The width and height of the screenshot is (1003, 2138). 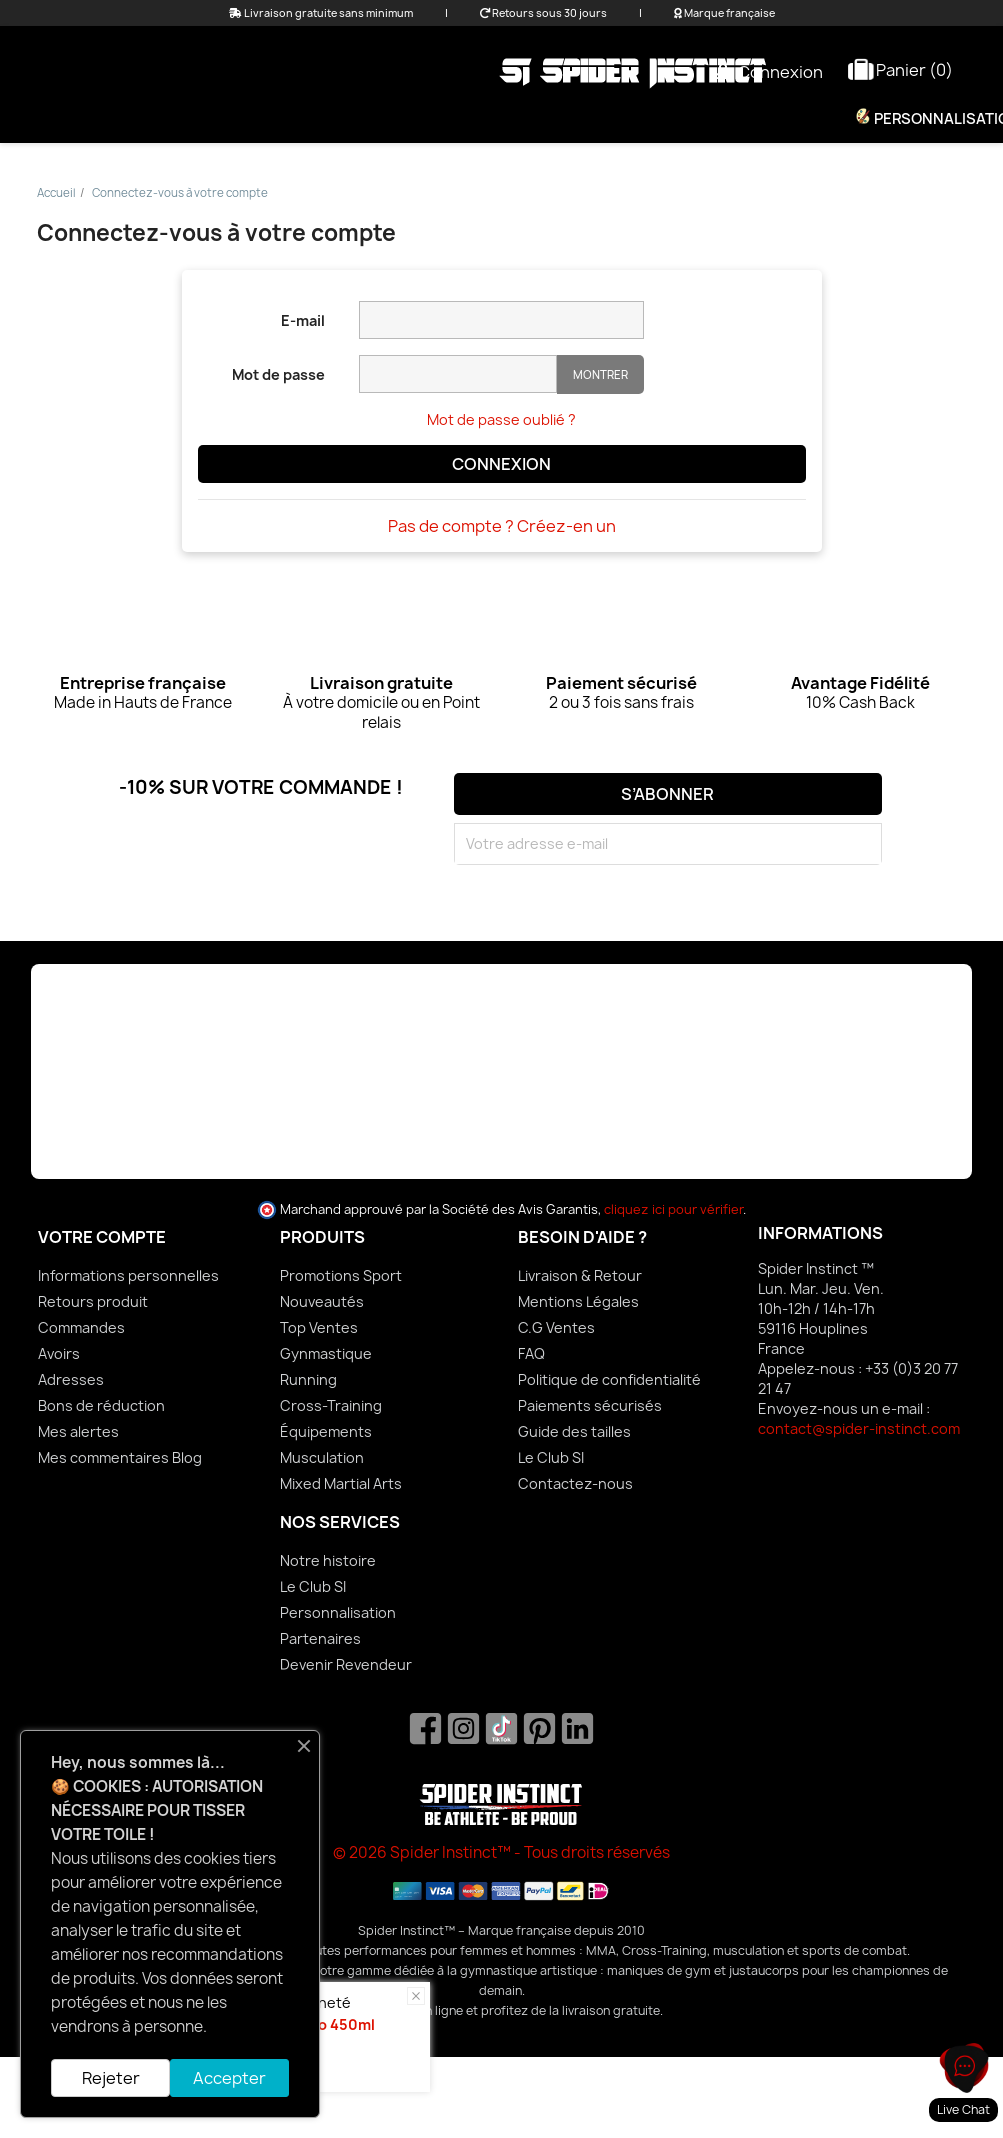 What do you see at coordinates (552, 119) in the screenshot?
I see `Équipements` at bounding box center [552, 119].